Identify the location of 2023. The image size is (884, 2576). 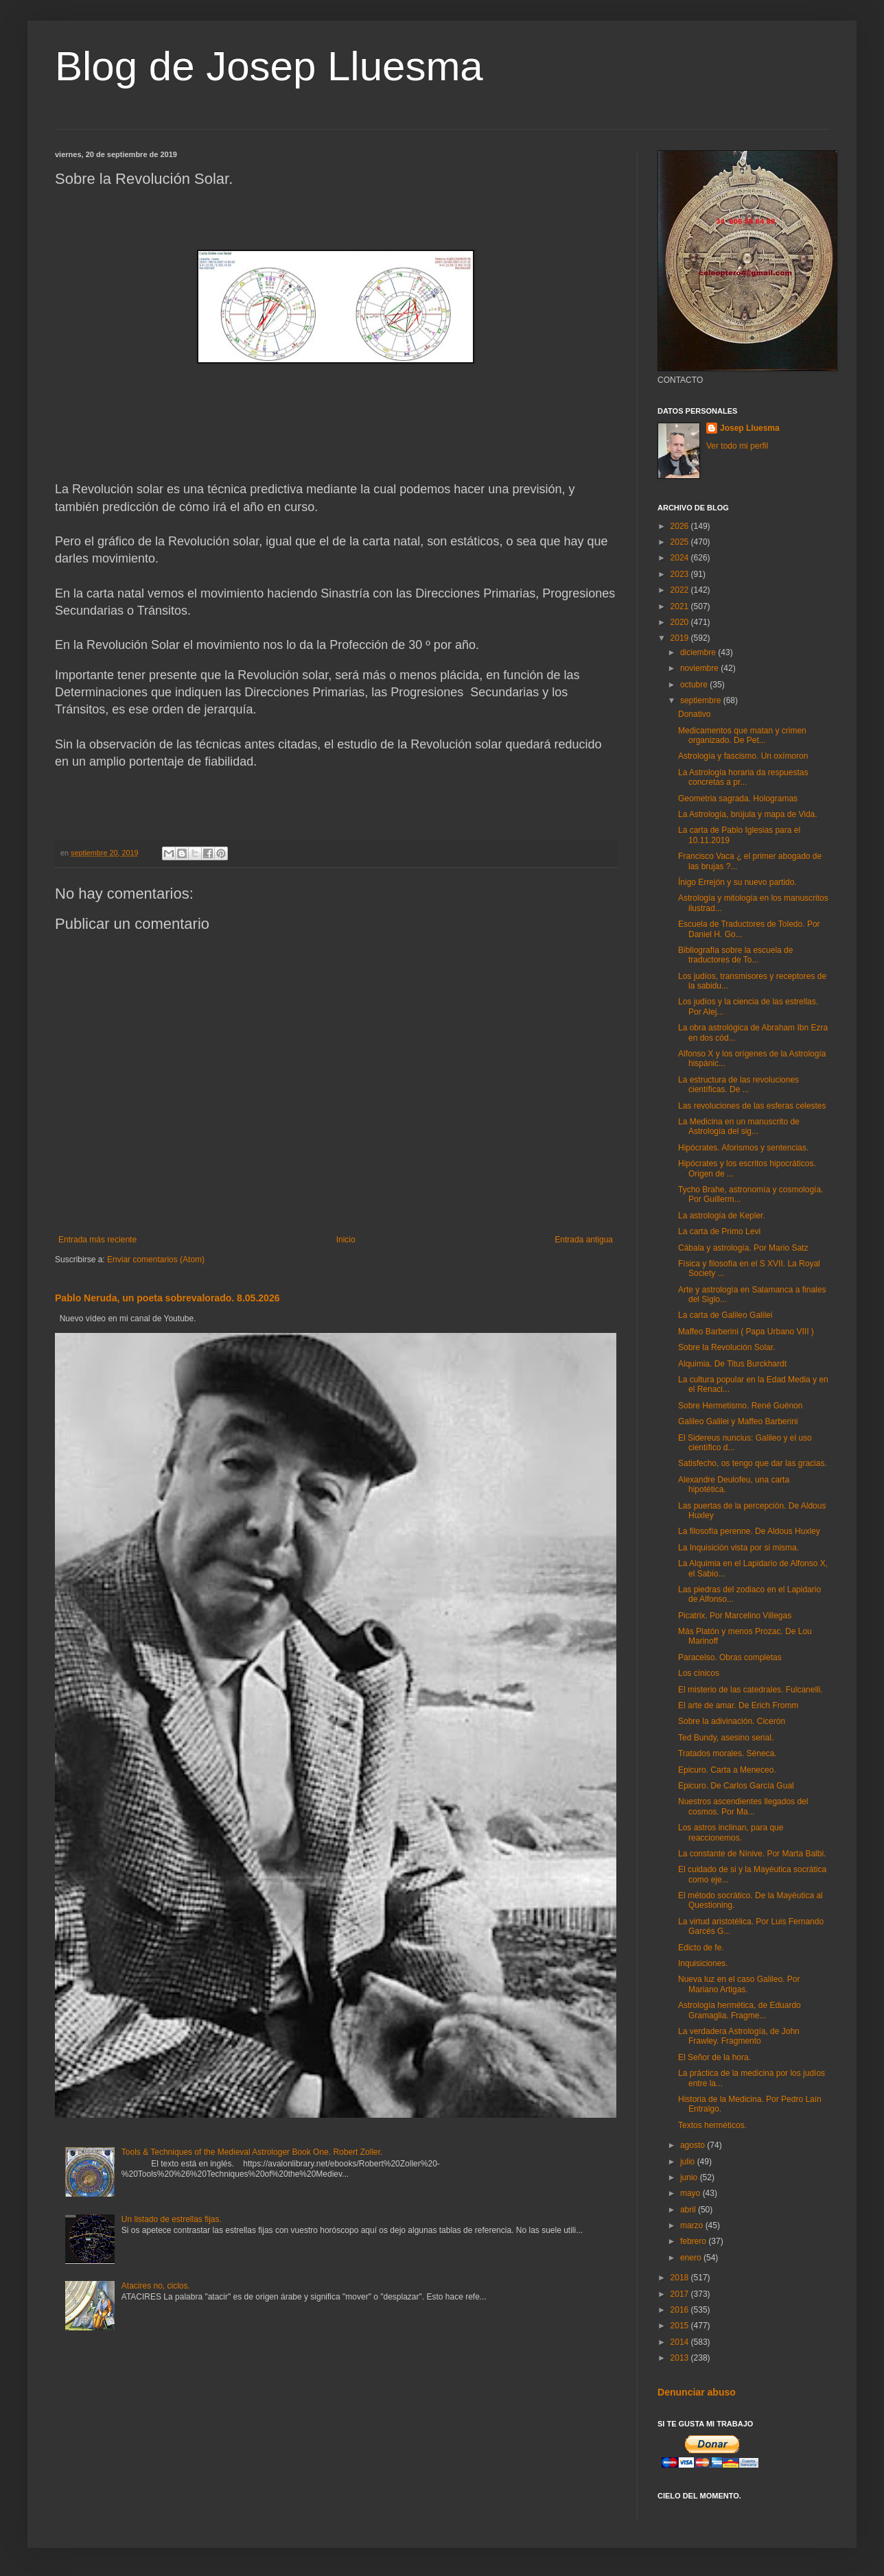
(681, 574).